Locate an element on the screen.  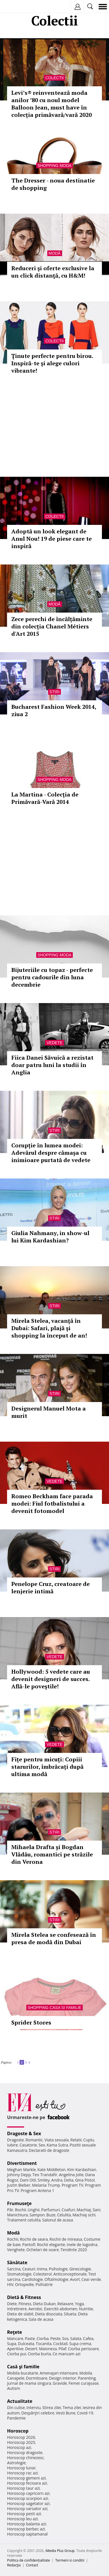
Stirea zilei is located at coordinates (51, 2407).